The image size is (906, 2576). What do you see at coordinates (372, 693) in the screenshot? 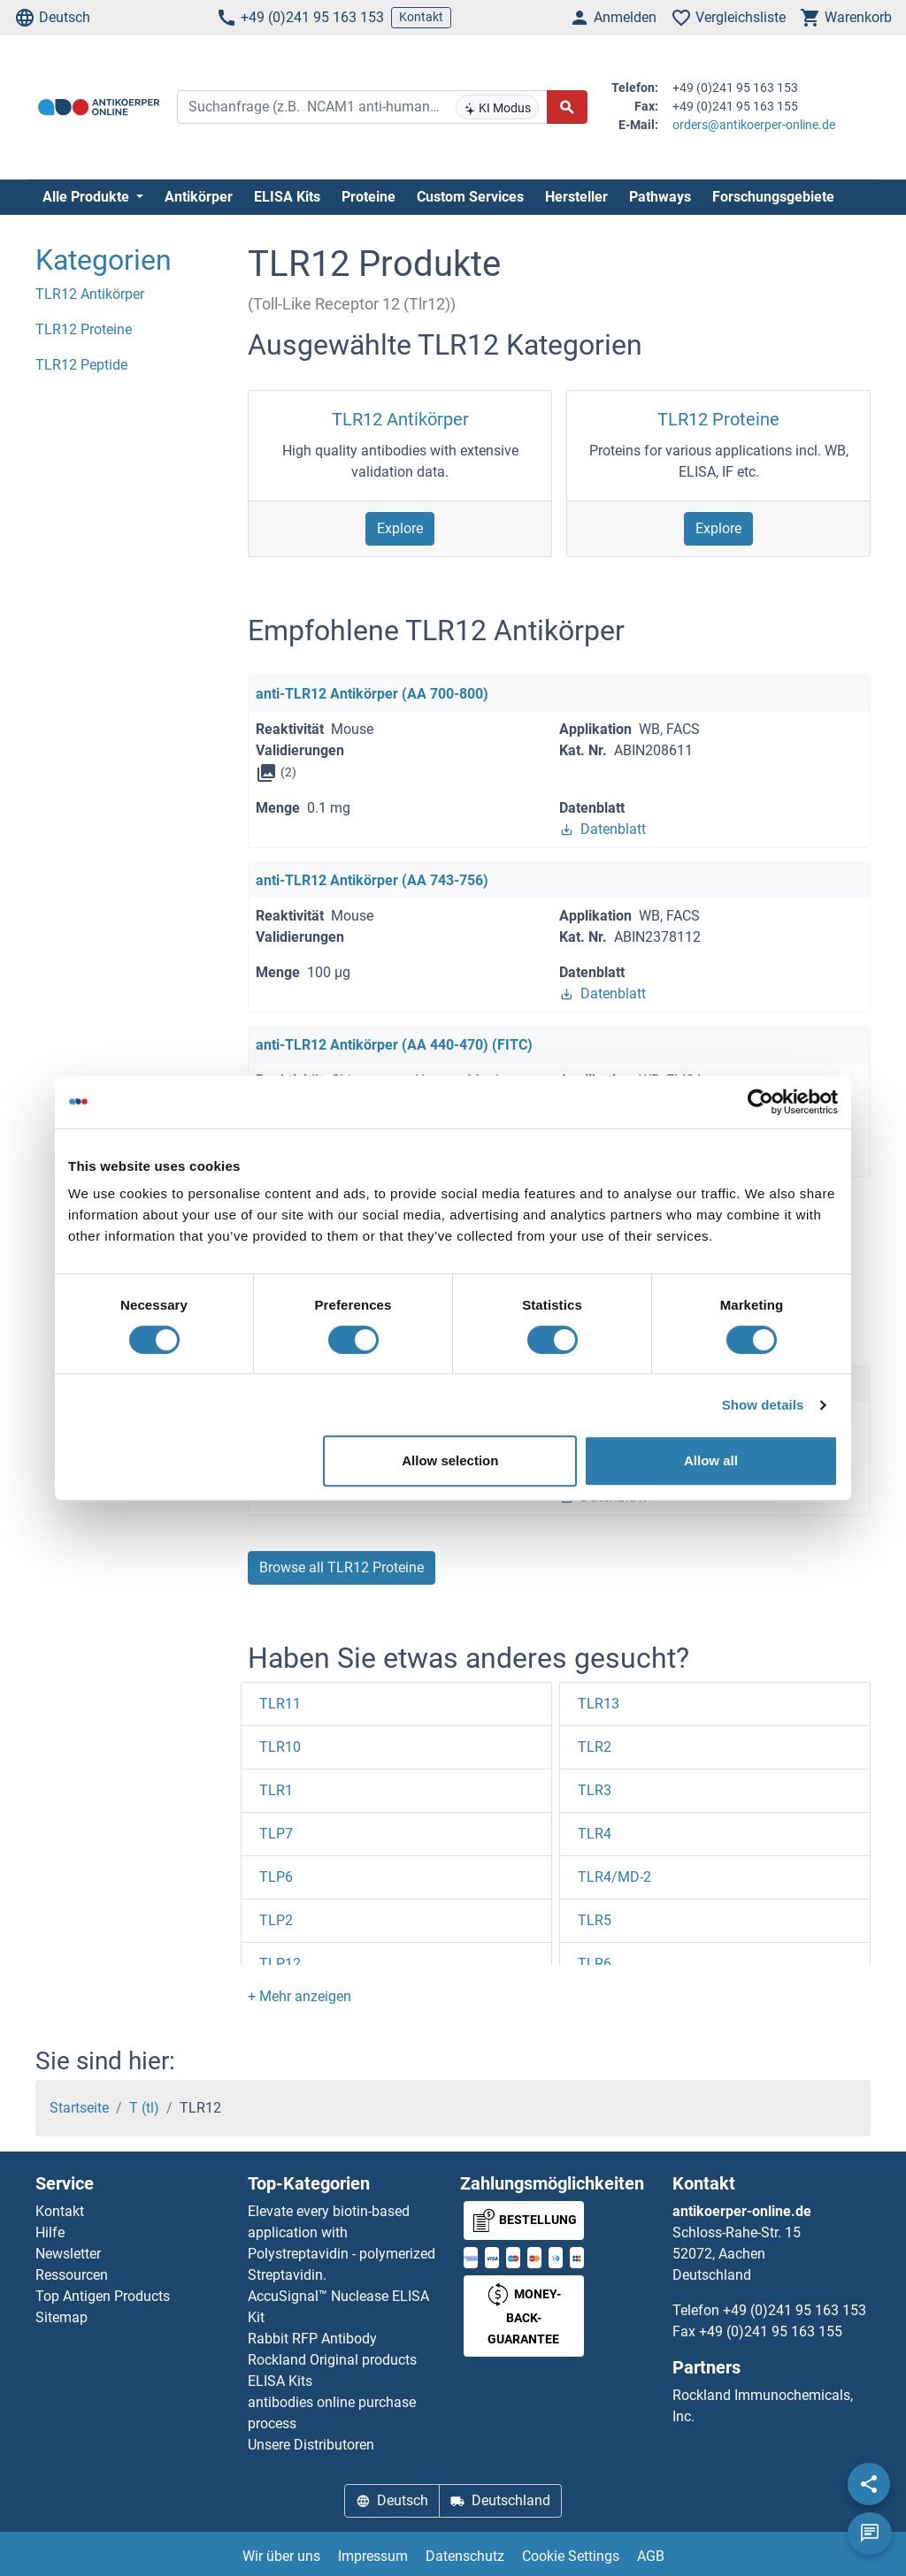
I see `anti-TLR12 Antikörper (AA 700-800)` at bounding box center [372, 693].